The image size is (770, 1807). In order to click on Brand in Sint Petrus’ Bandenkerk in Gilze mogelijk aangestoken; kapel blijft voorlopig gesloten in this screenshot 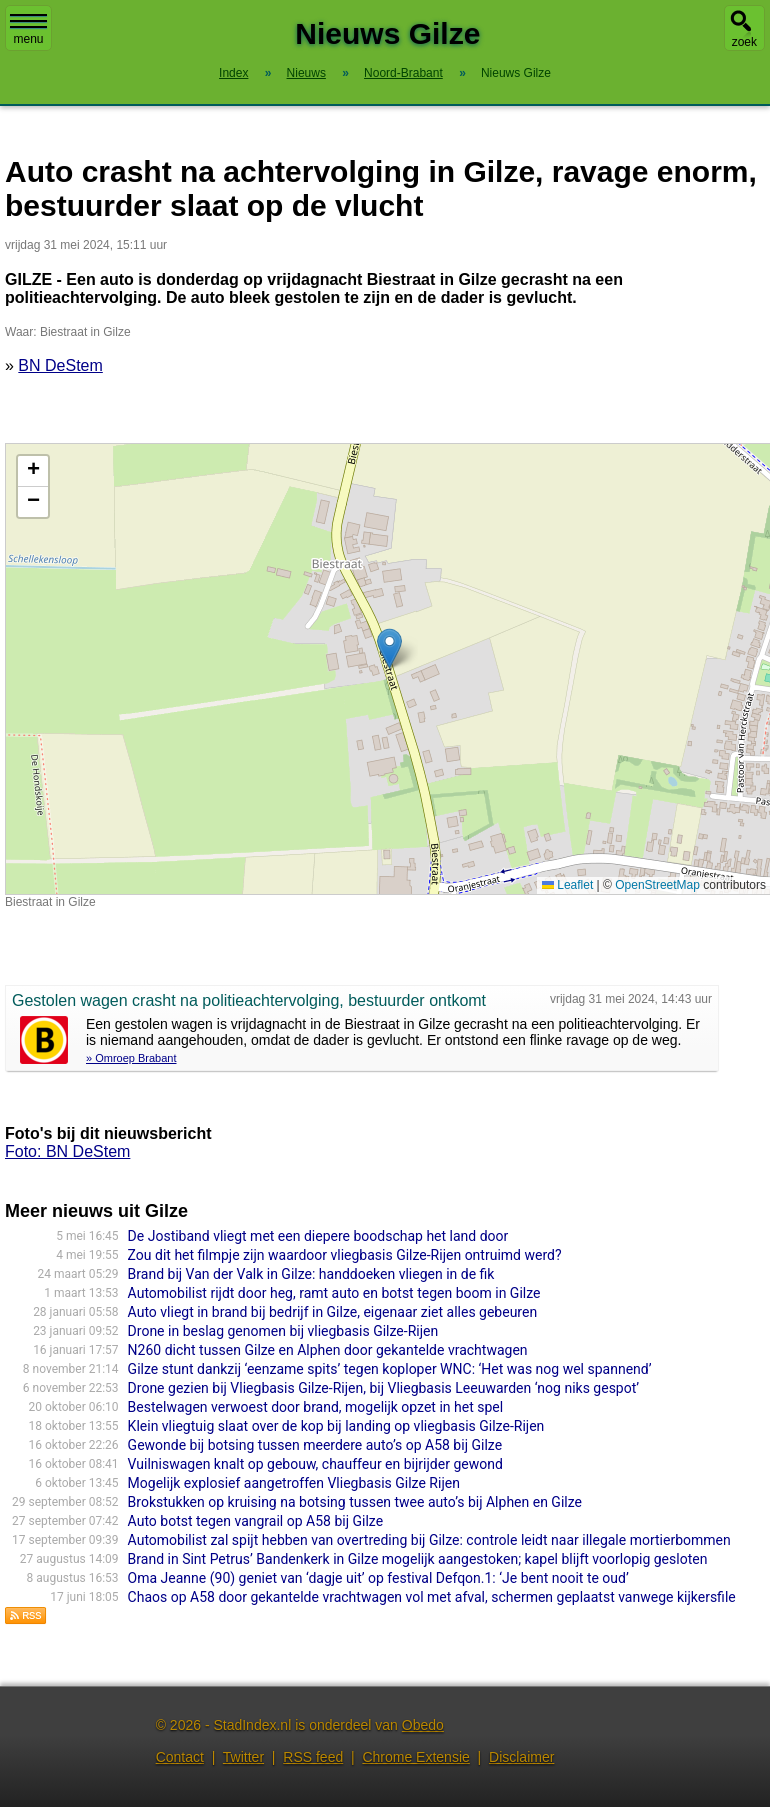, I will do `click(418, 1559)`.